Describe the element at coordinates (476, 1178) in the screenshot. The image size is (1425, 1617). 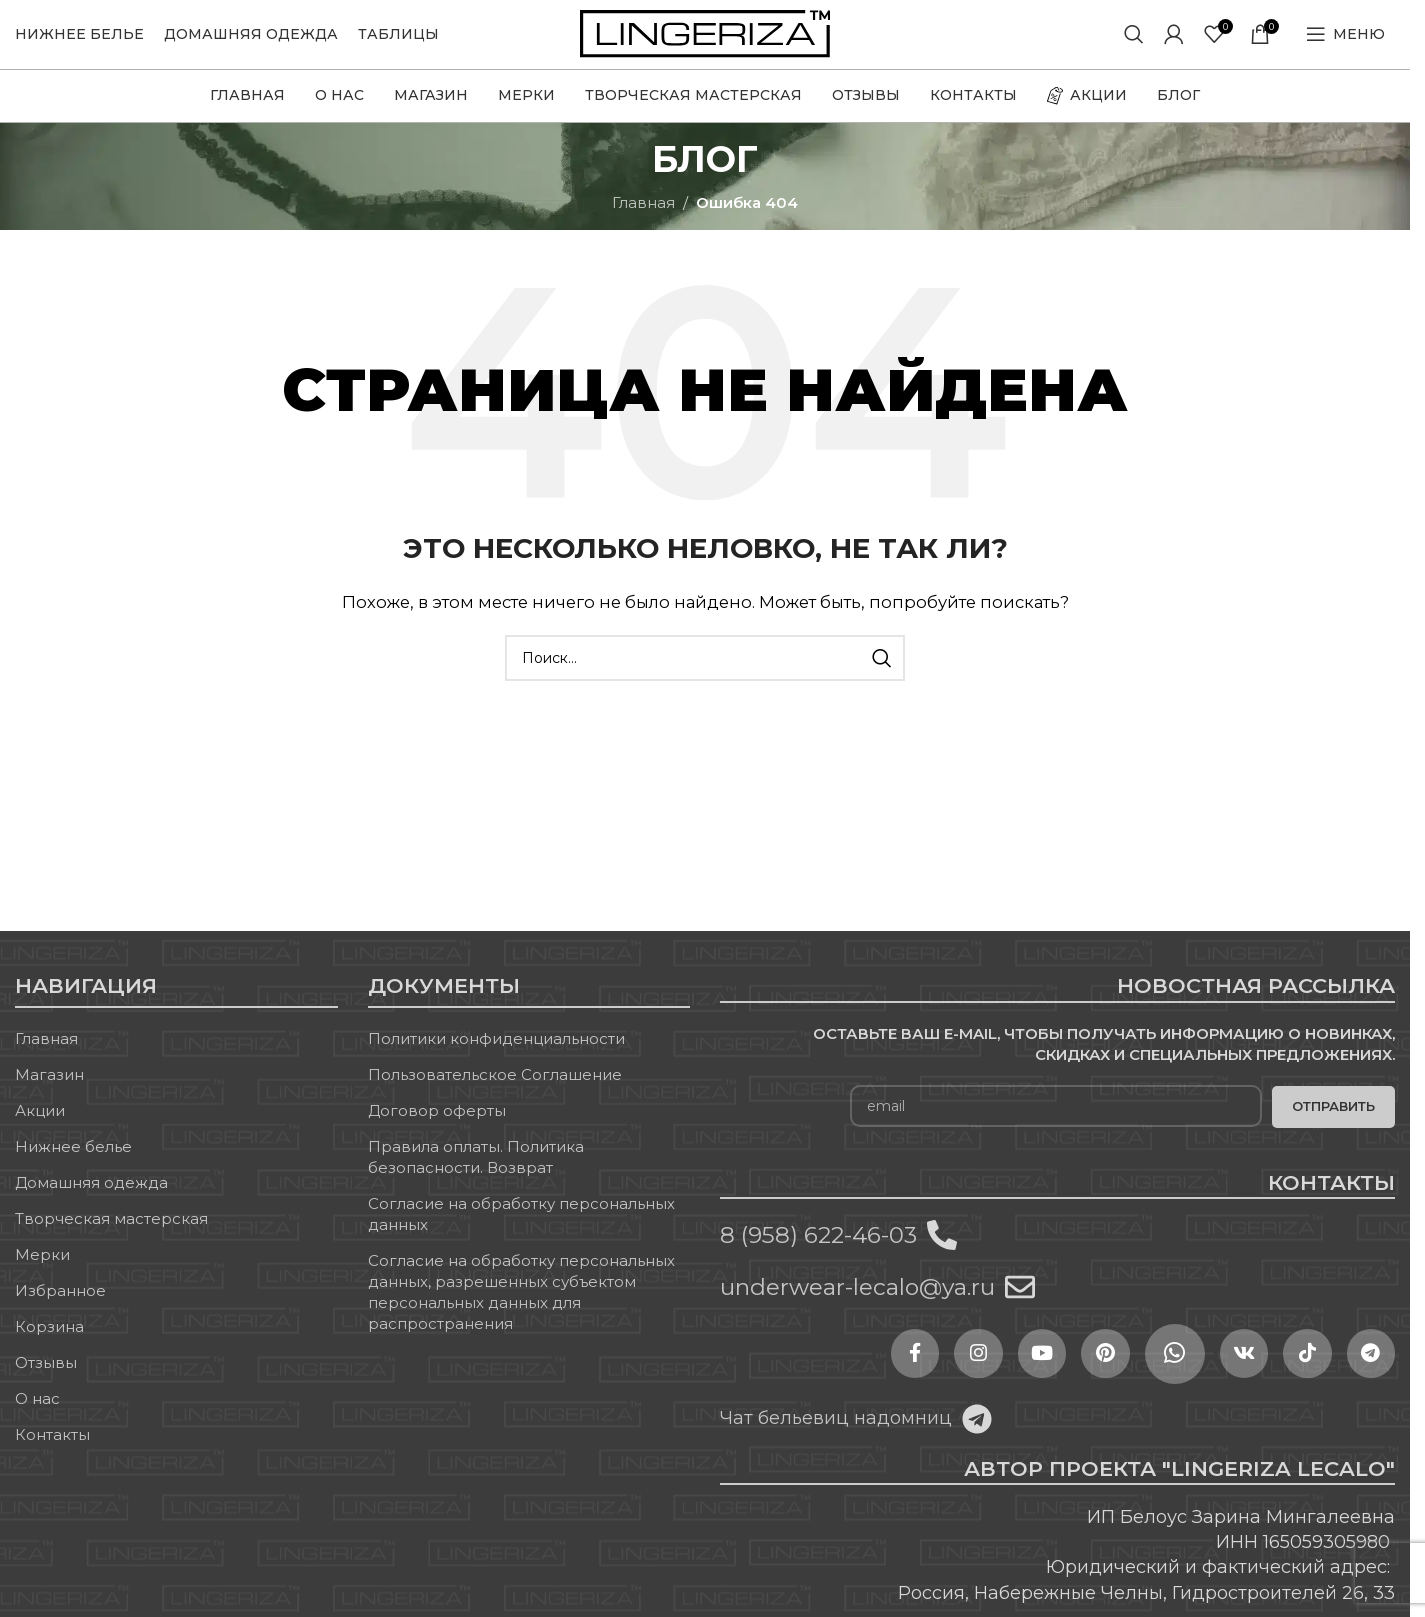
I see `Правила оплаты. Политика безопасности. Возврат` at that location.